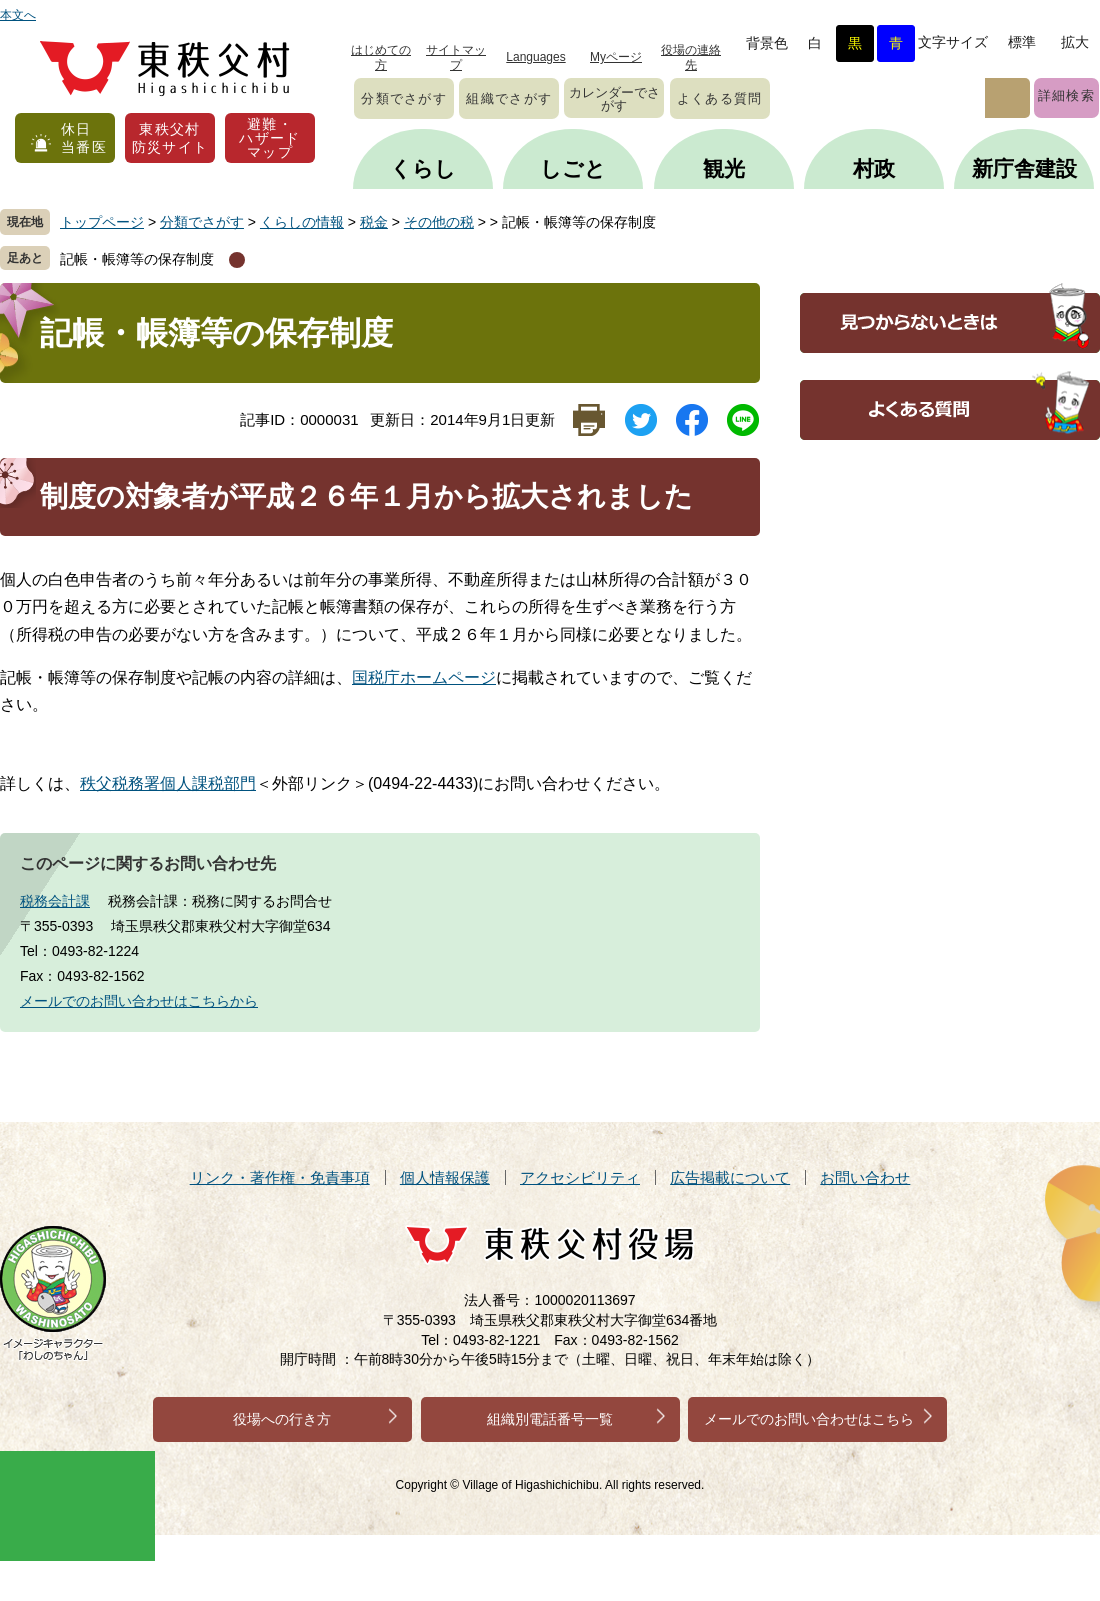  What do you see at coordinates (720, 98) in the screenshot?
I see `よくある質問` at bounding box center [720, 98].